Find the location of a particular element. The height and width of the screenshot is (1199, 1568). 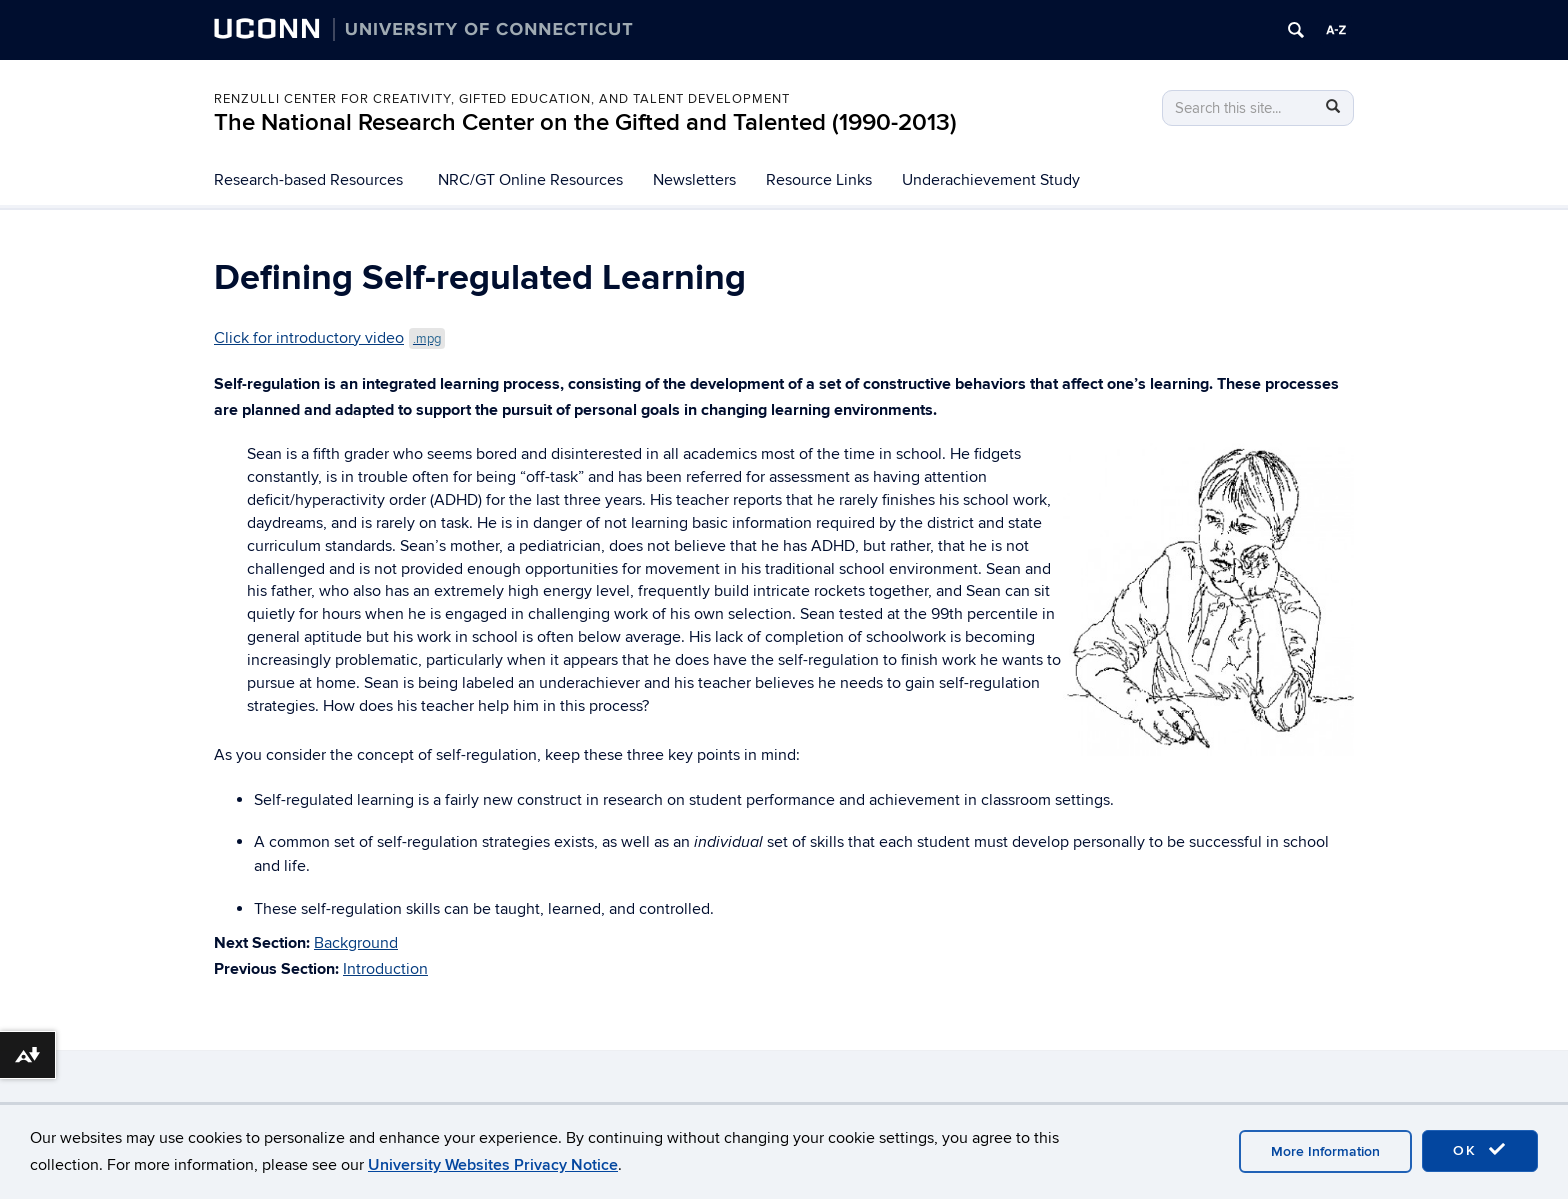

Underachievement Study is located at coordinates (991, 180).